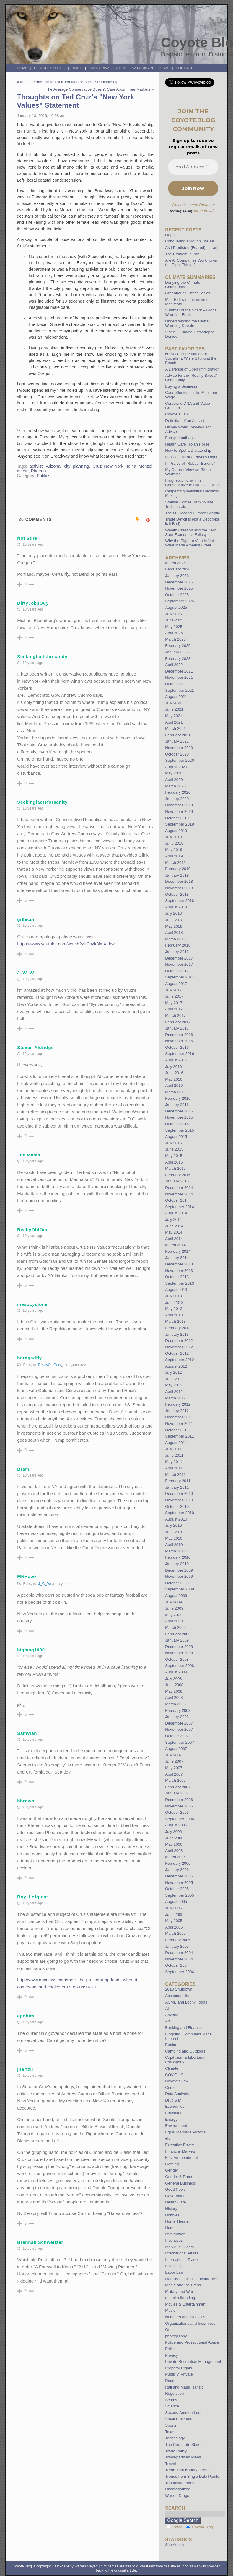 Image resolution: width=233 pixels, height=2576 pixels. What do you see at coordinates (177, 658) in the screenshot?
I see `February 2023` at bounding box center [177, 658].